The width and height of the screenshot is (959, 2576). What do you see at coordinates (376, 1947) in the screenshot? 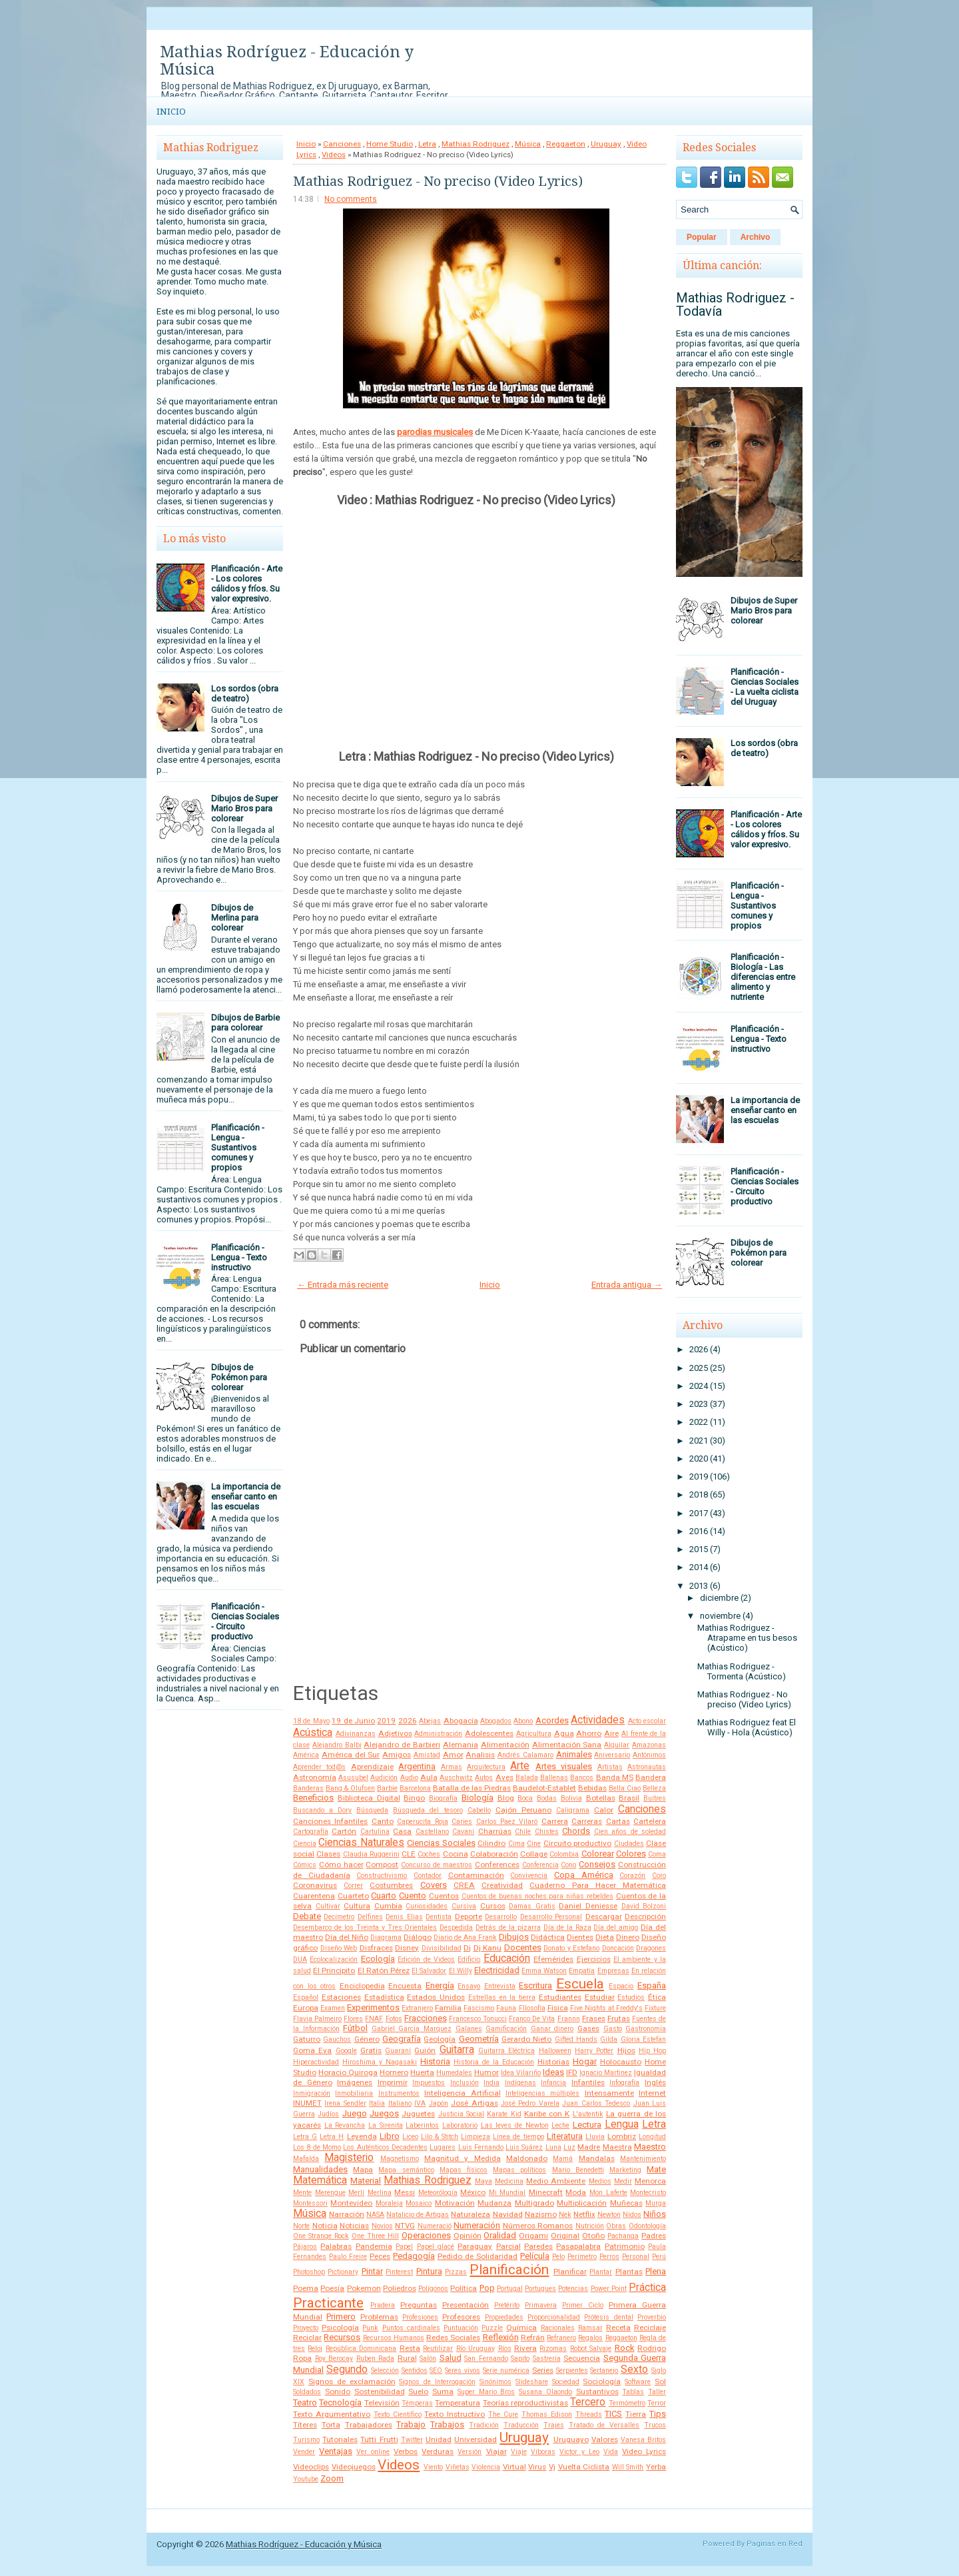
I see `Disfraces` at bounding box center [376, 1947].